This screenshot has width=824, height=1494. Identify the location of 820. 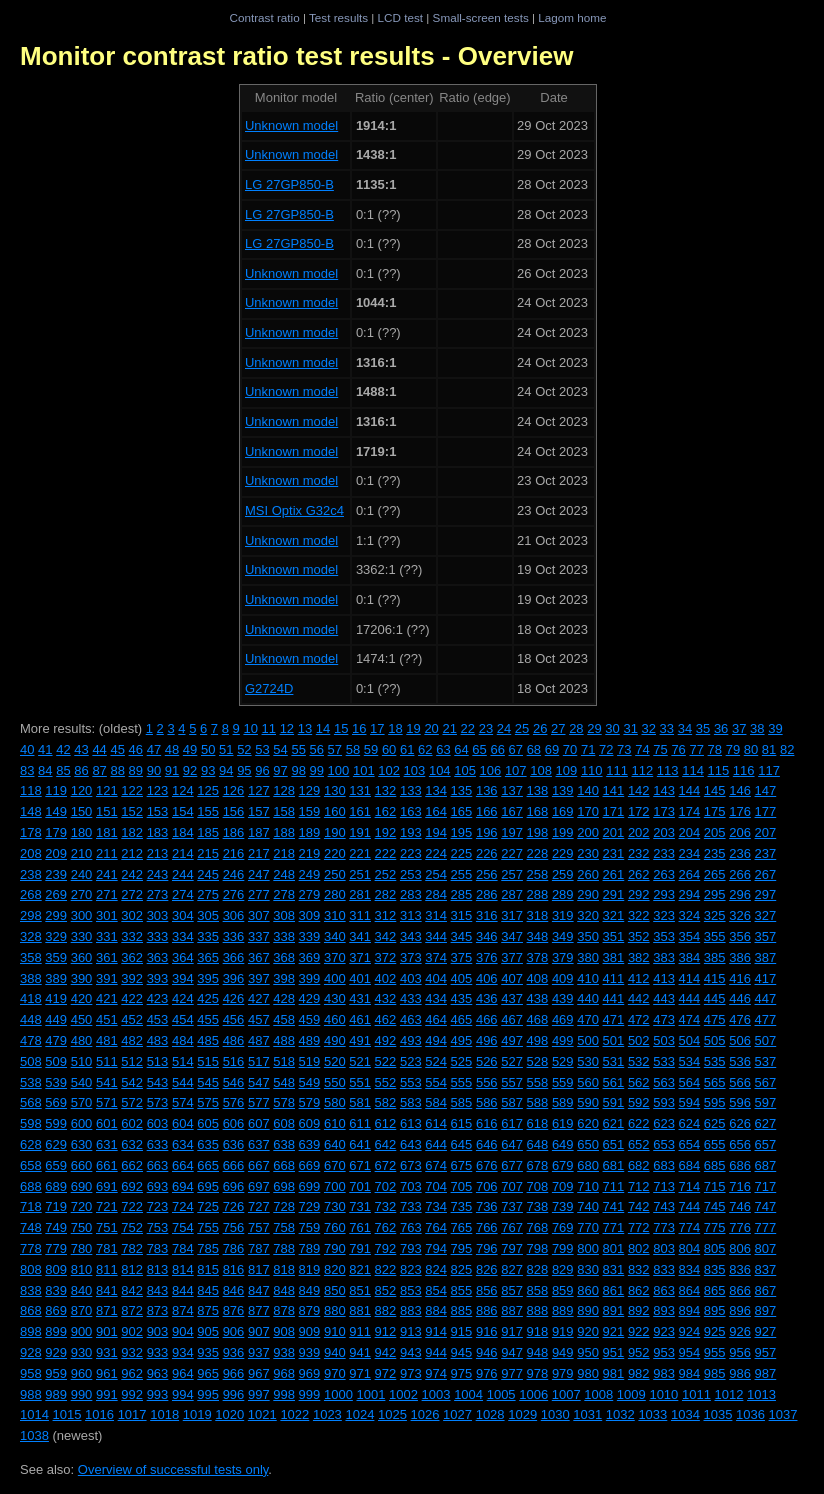
(335, 1269).